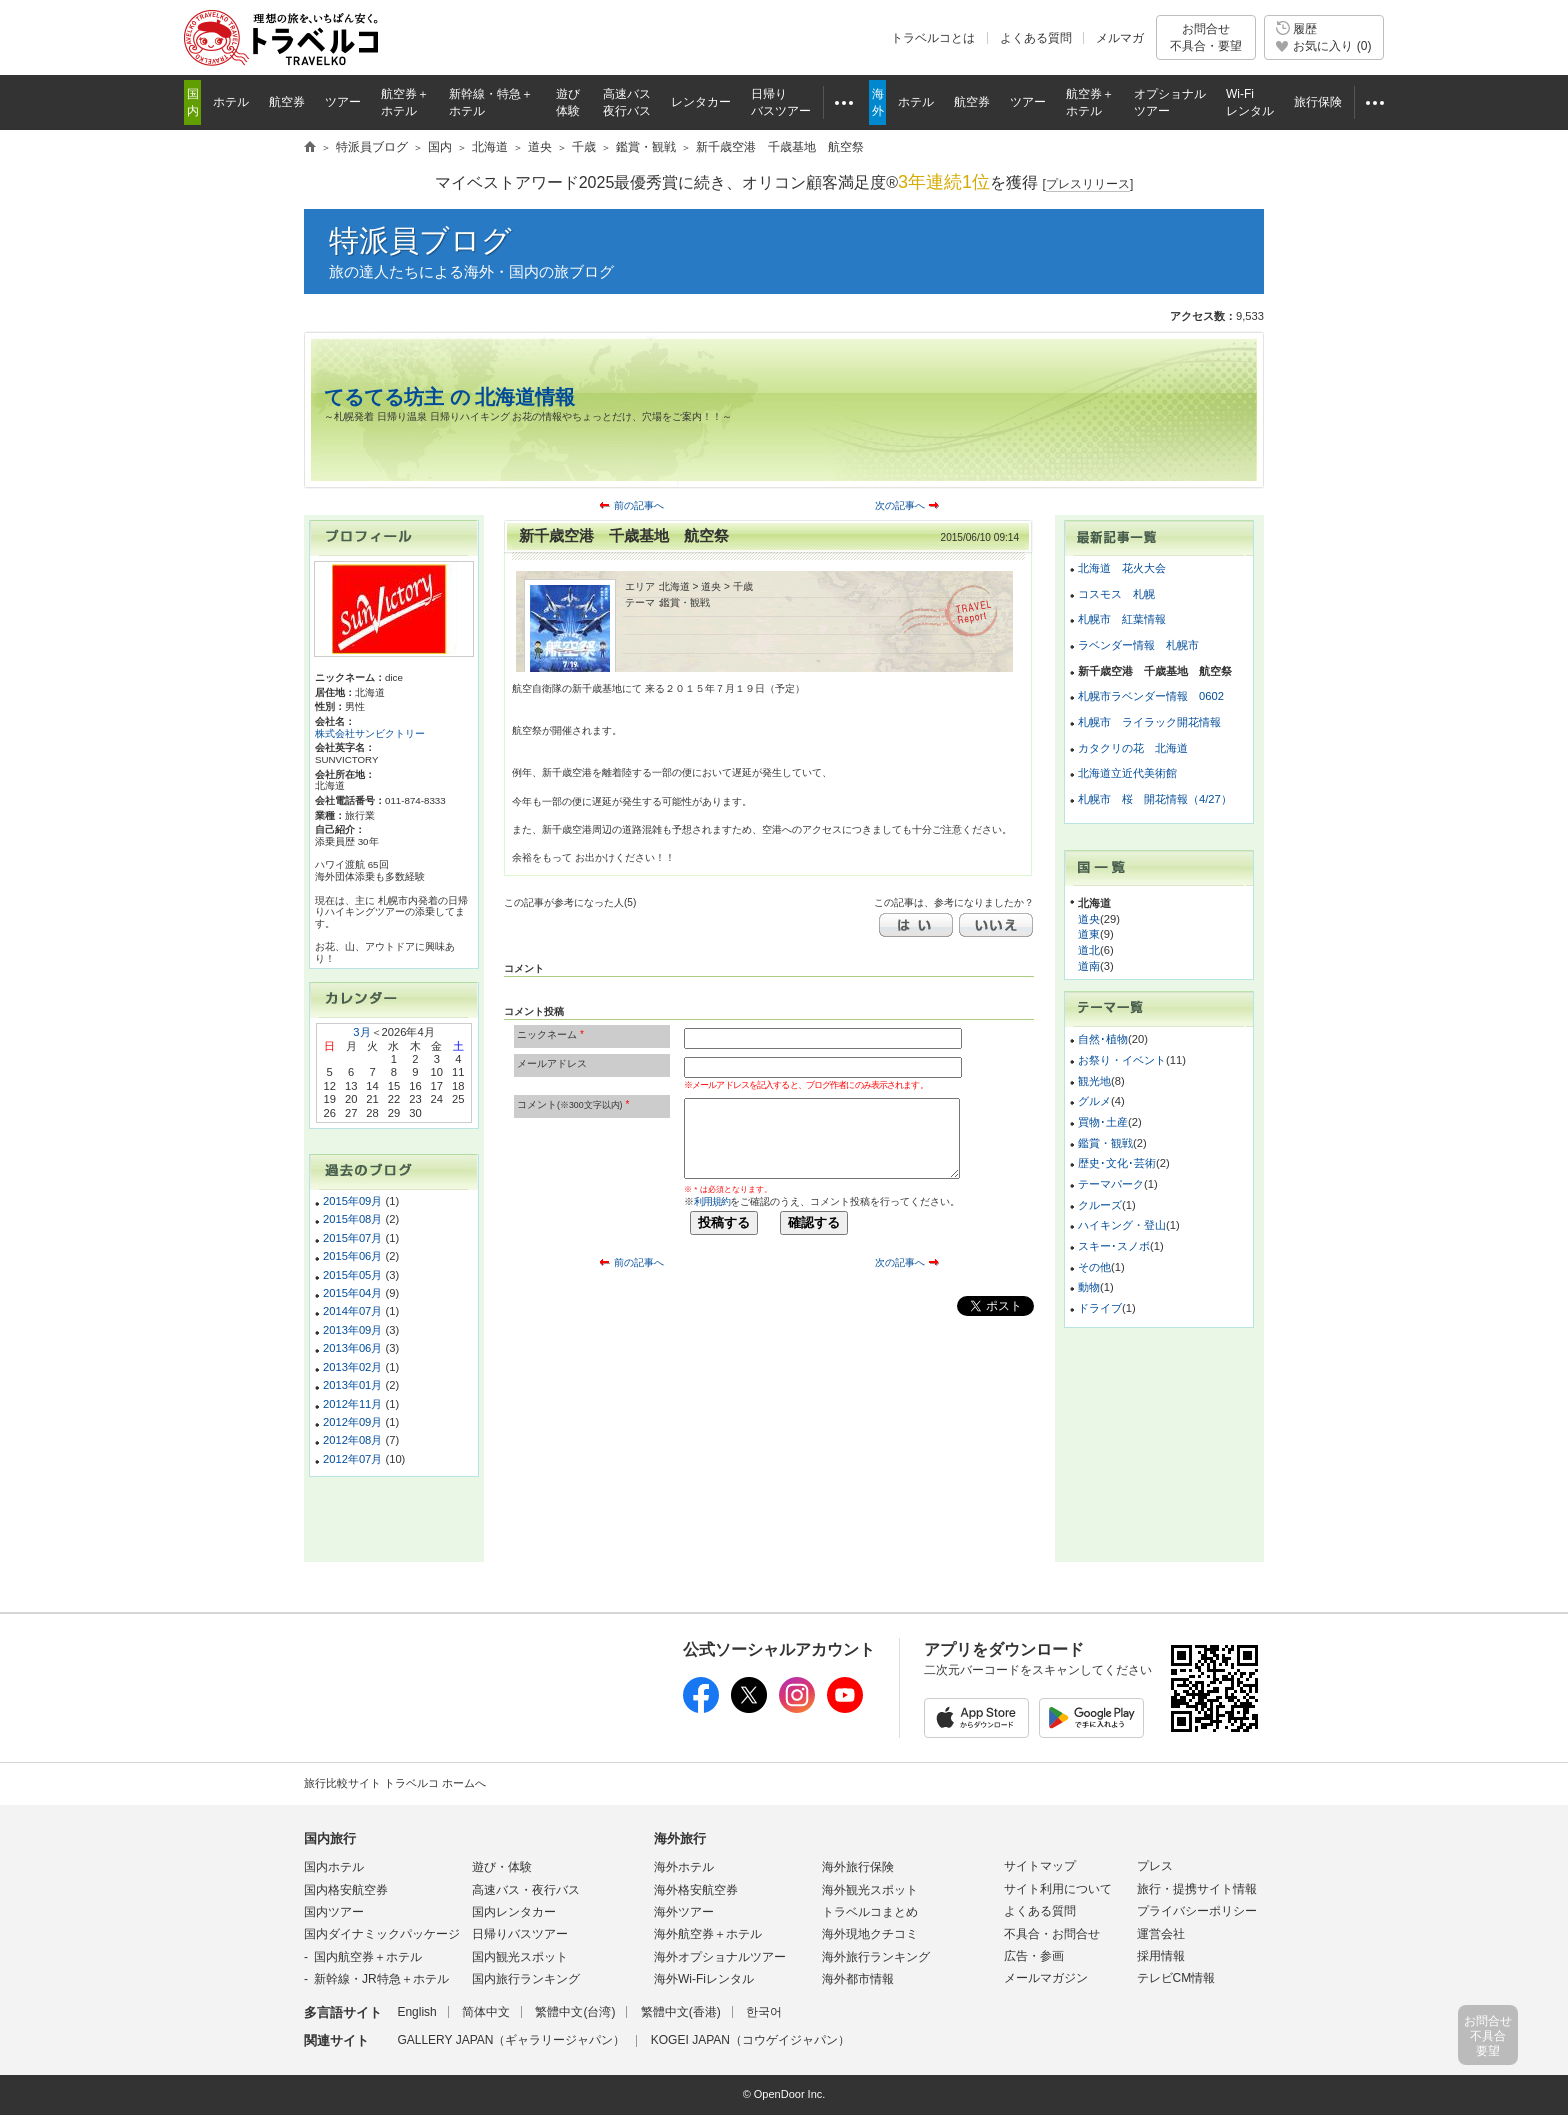  What do you see at coordinates (870, 1934) in the screenshot?
I see `海外現地クチコミ` at bounding box center [870, 1934].